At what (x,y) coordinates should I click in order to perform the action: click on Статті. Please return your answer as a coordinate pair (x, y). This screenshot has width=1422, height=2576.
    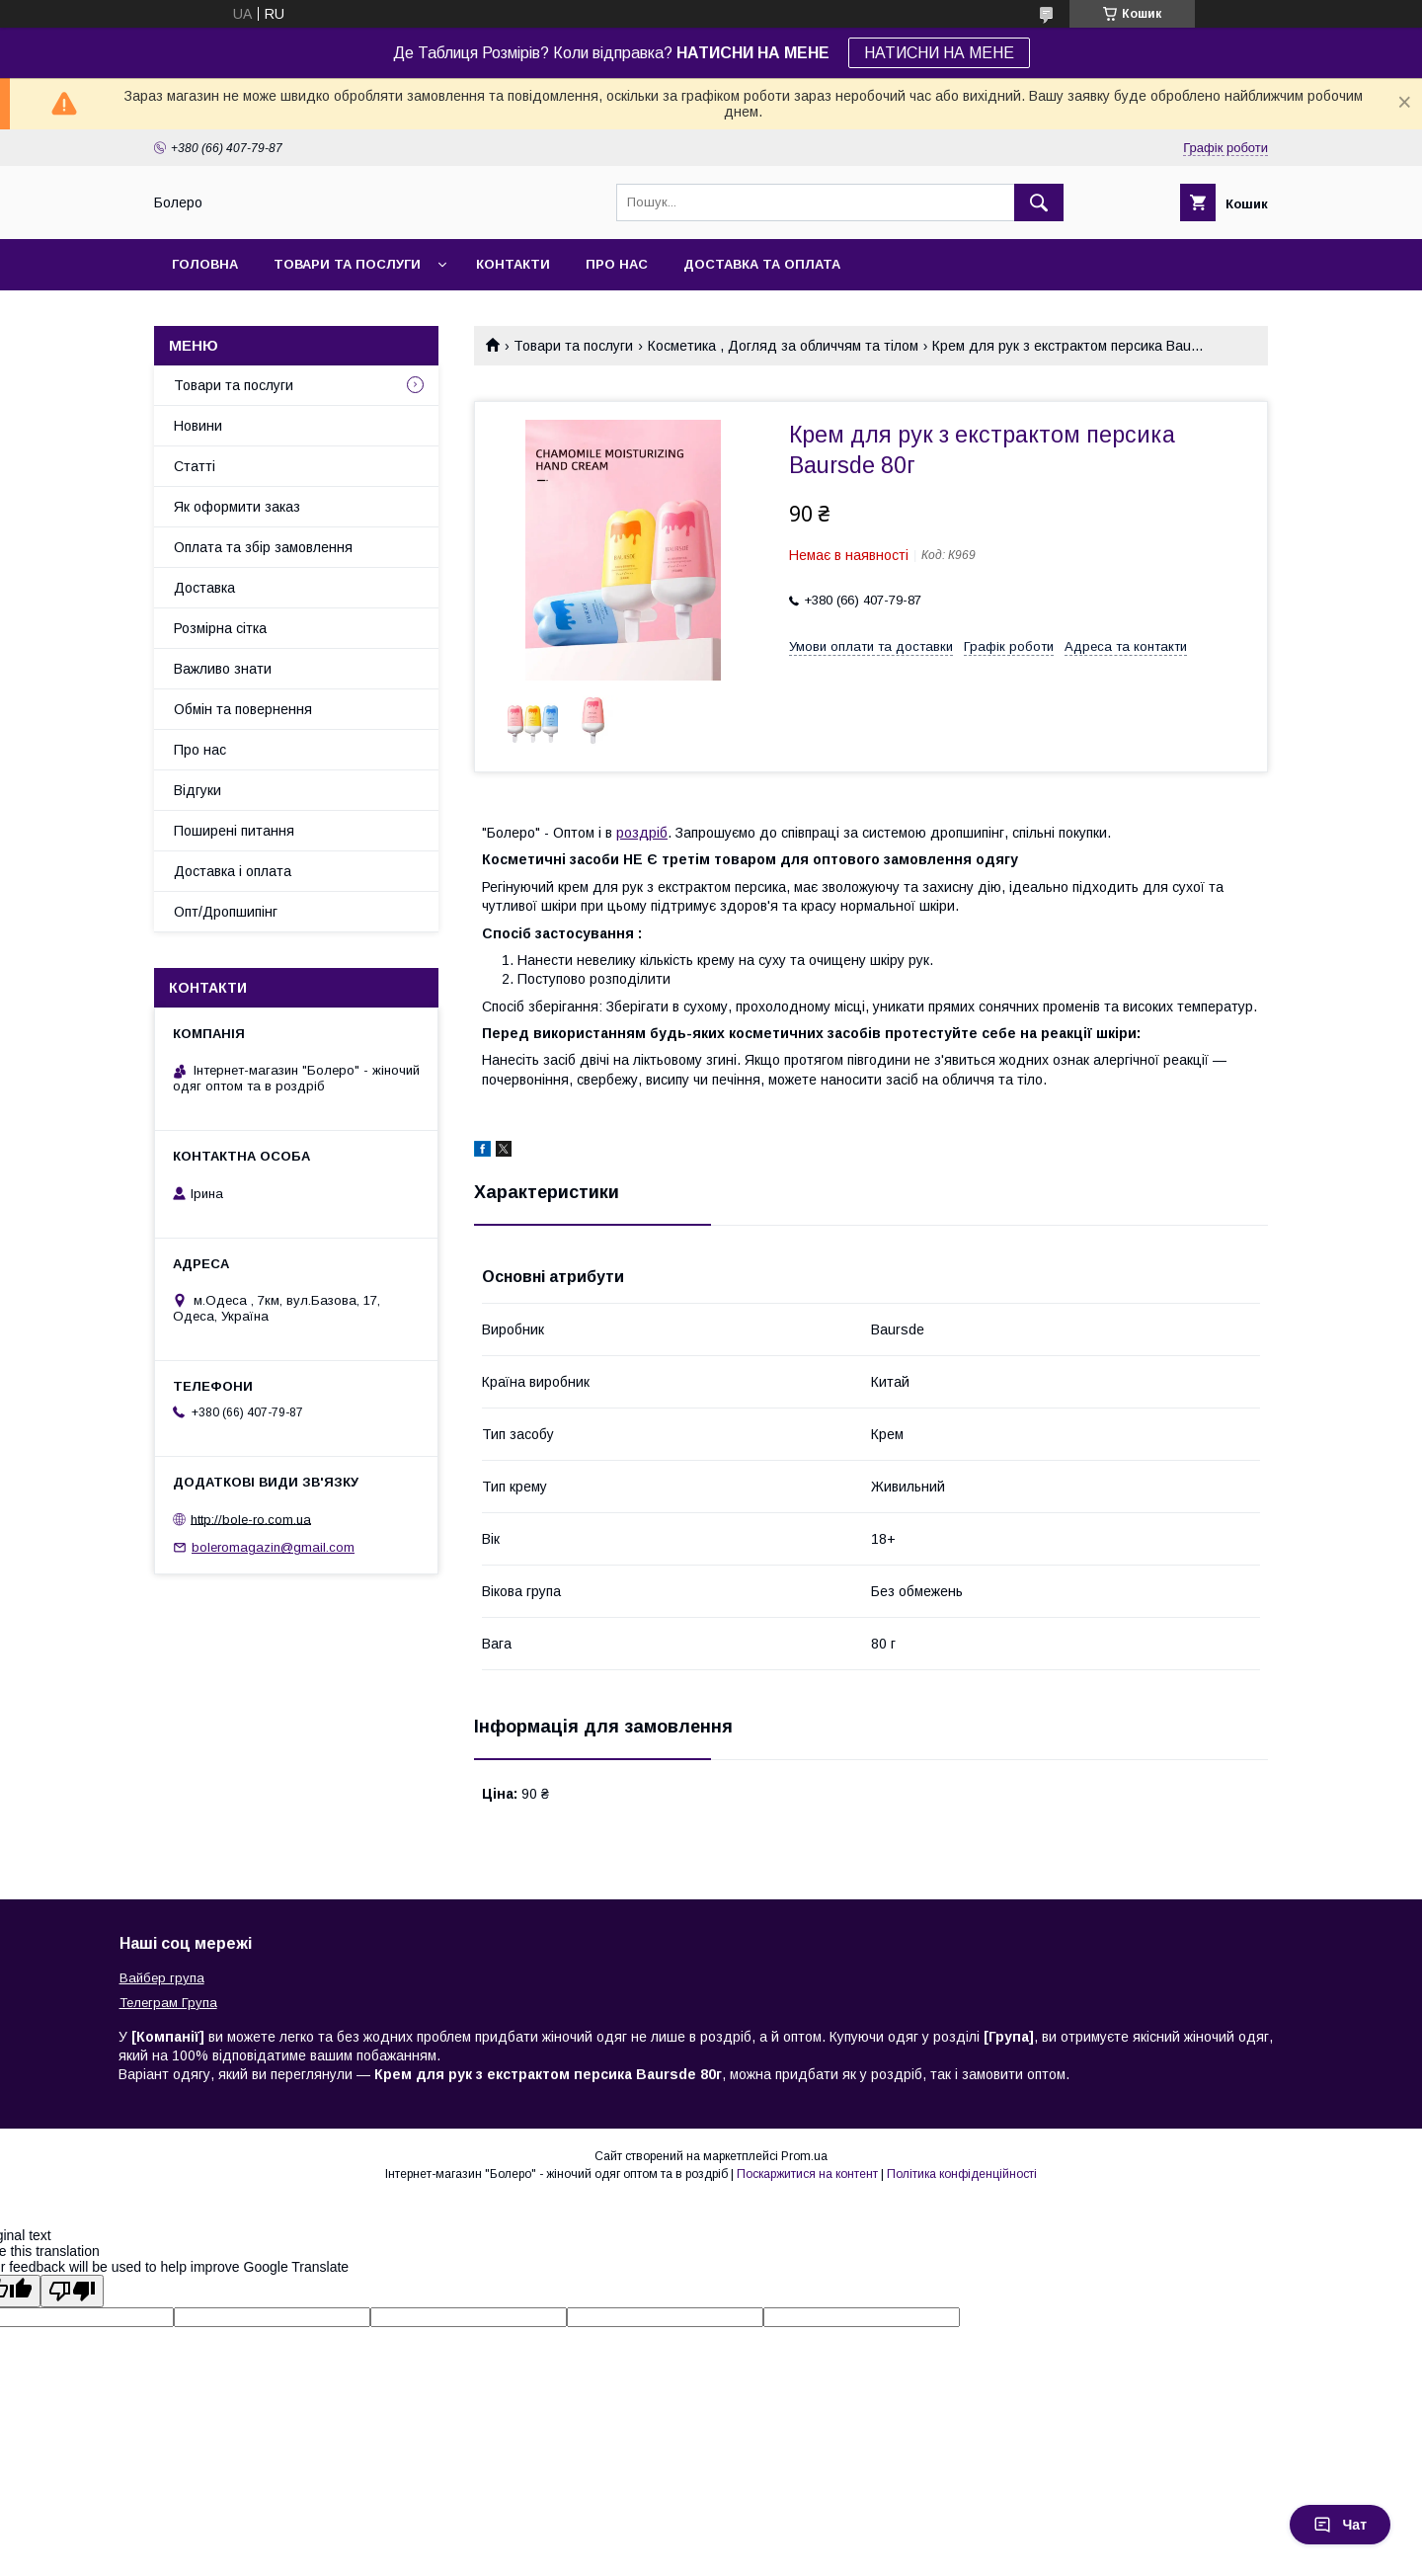
    Looking at the image, I should click on (194, 466).